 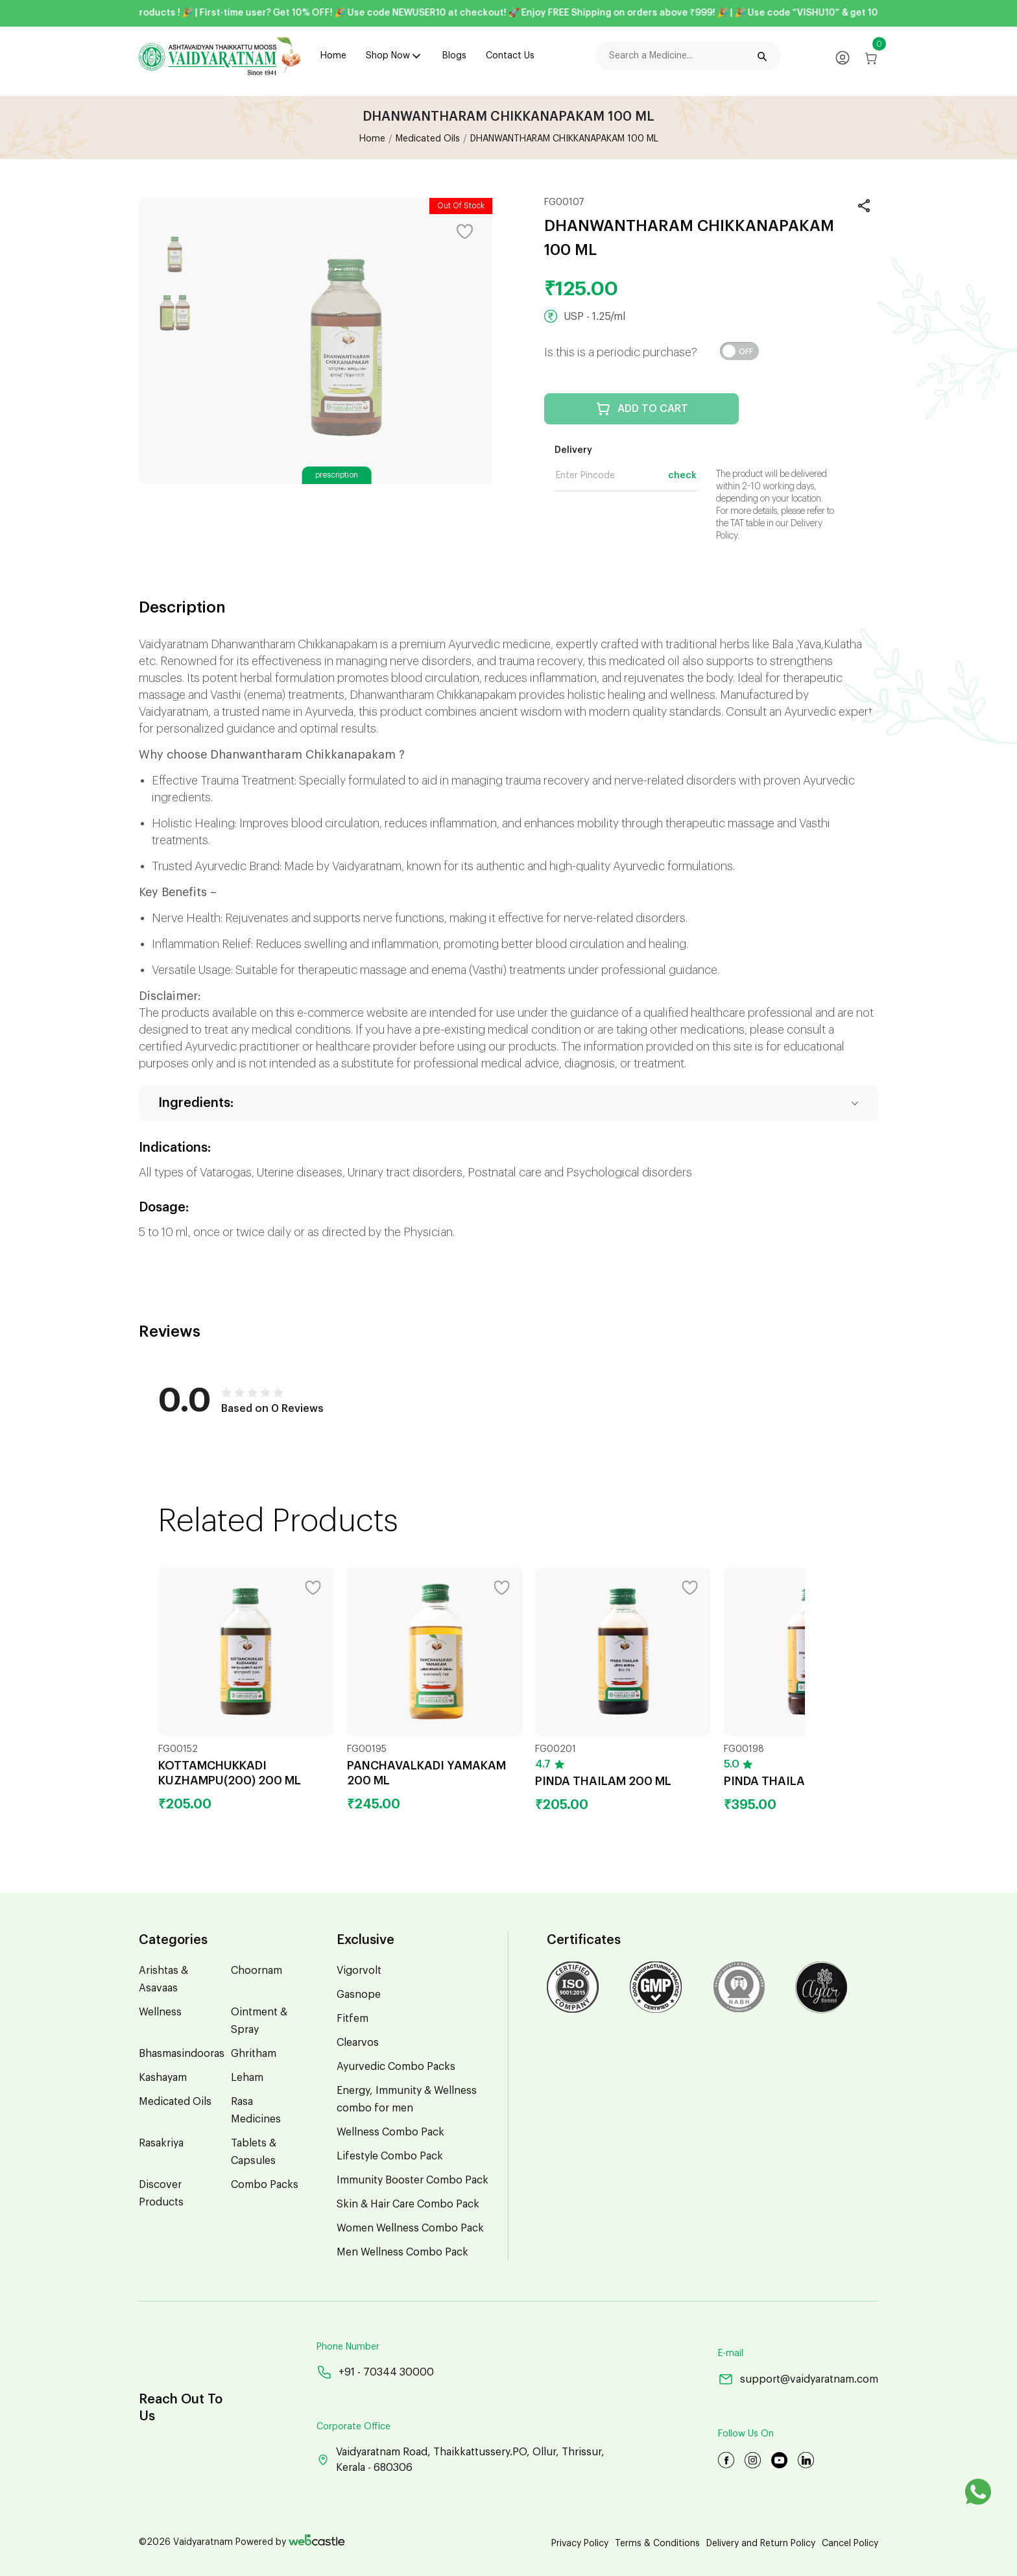 What do you see at coordinates (359, 1994) in the screenshot?
I see `Gasnope` at bounding box center [359, 1994].